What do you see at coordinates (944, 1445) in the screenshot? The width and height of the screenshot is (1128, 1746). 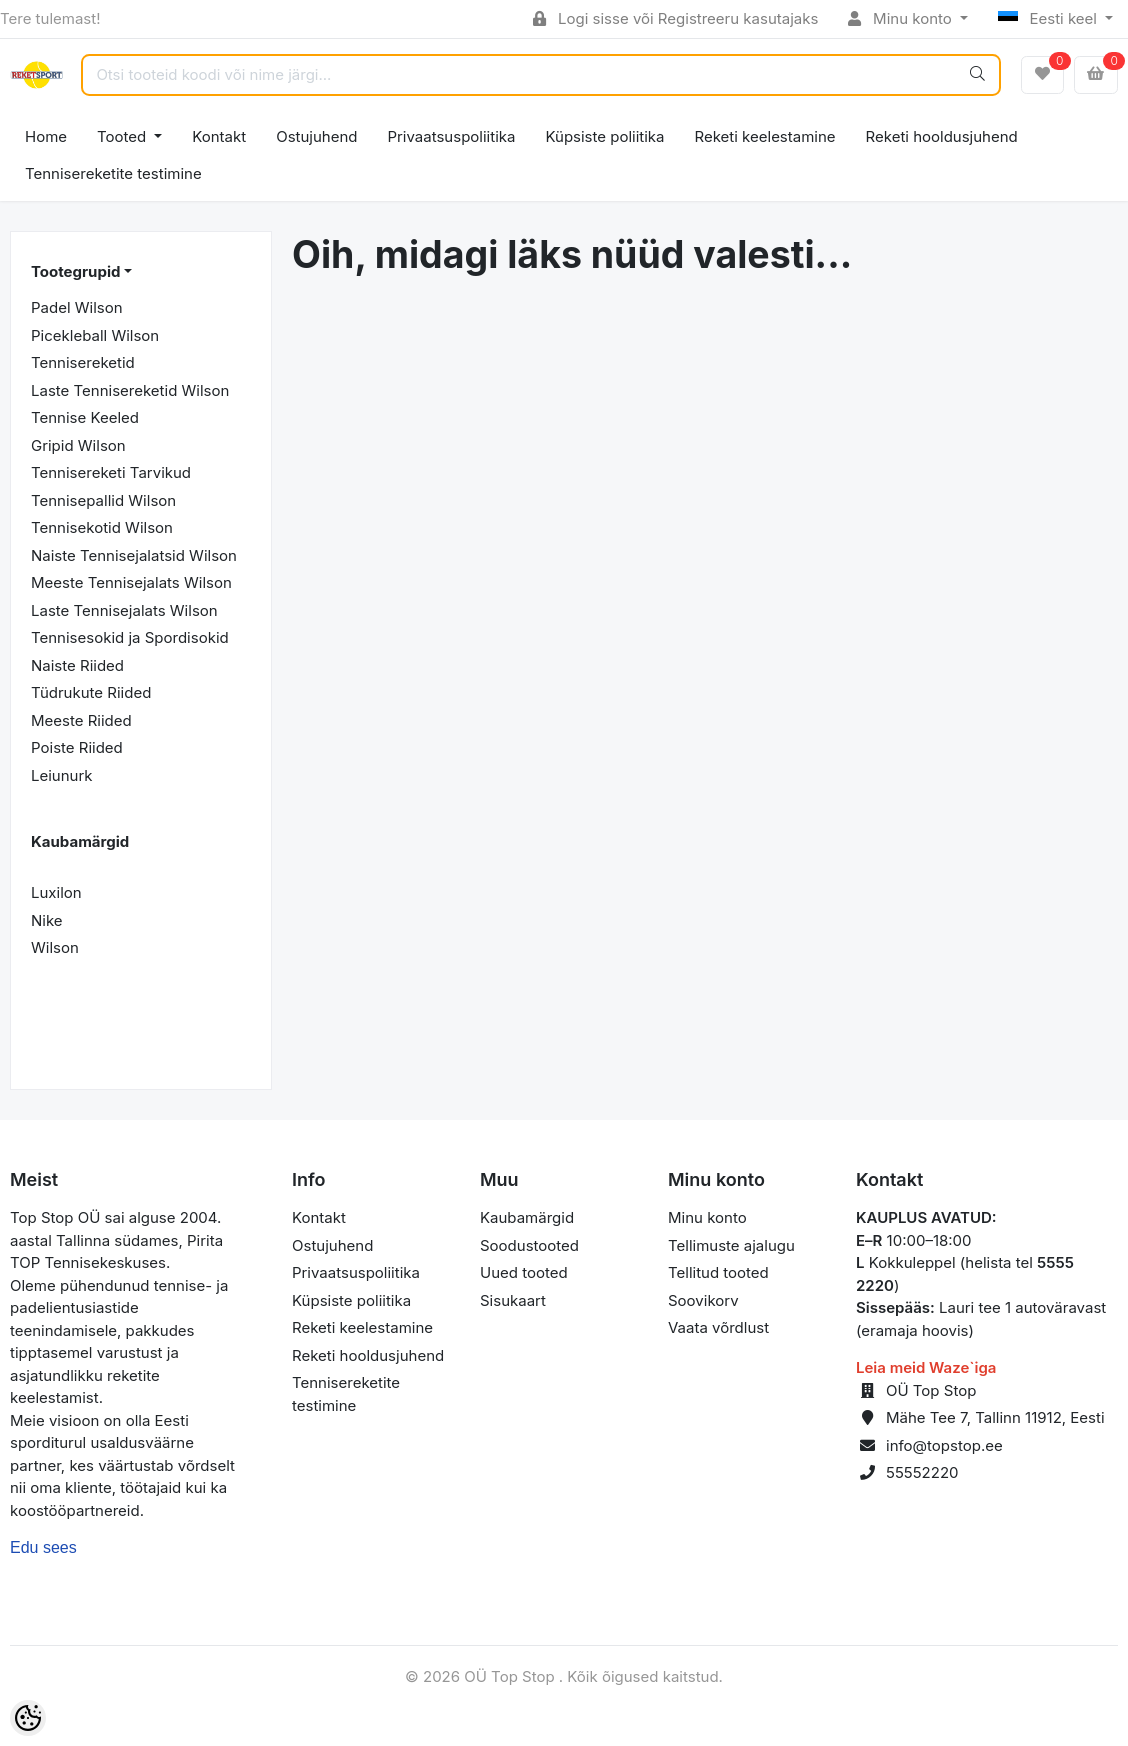 I see `info@topstop.ee` at bounding box center [944, 1445].